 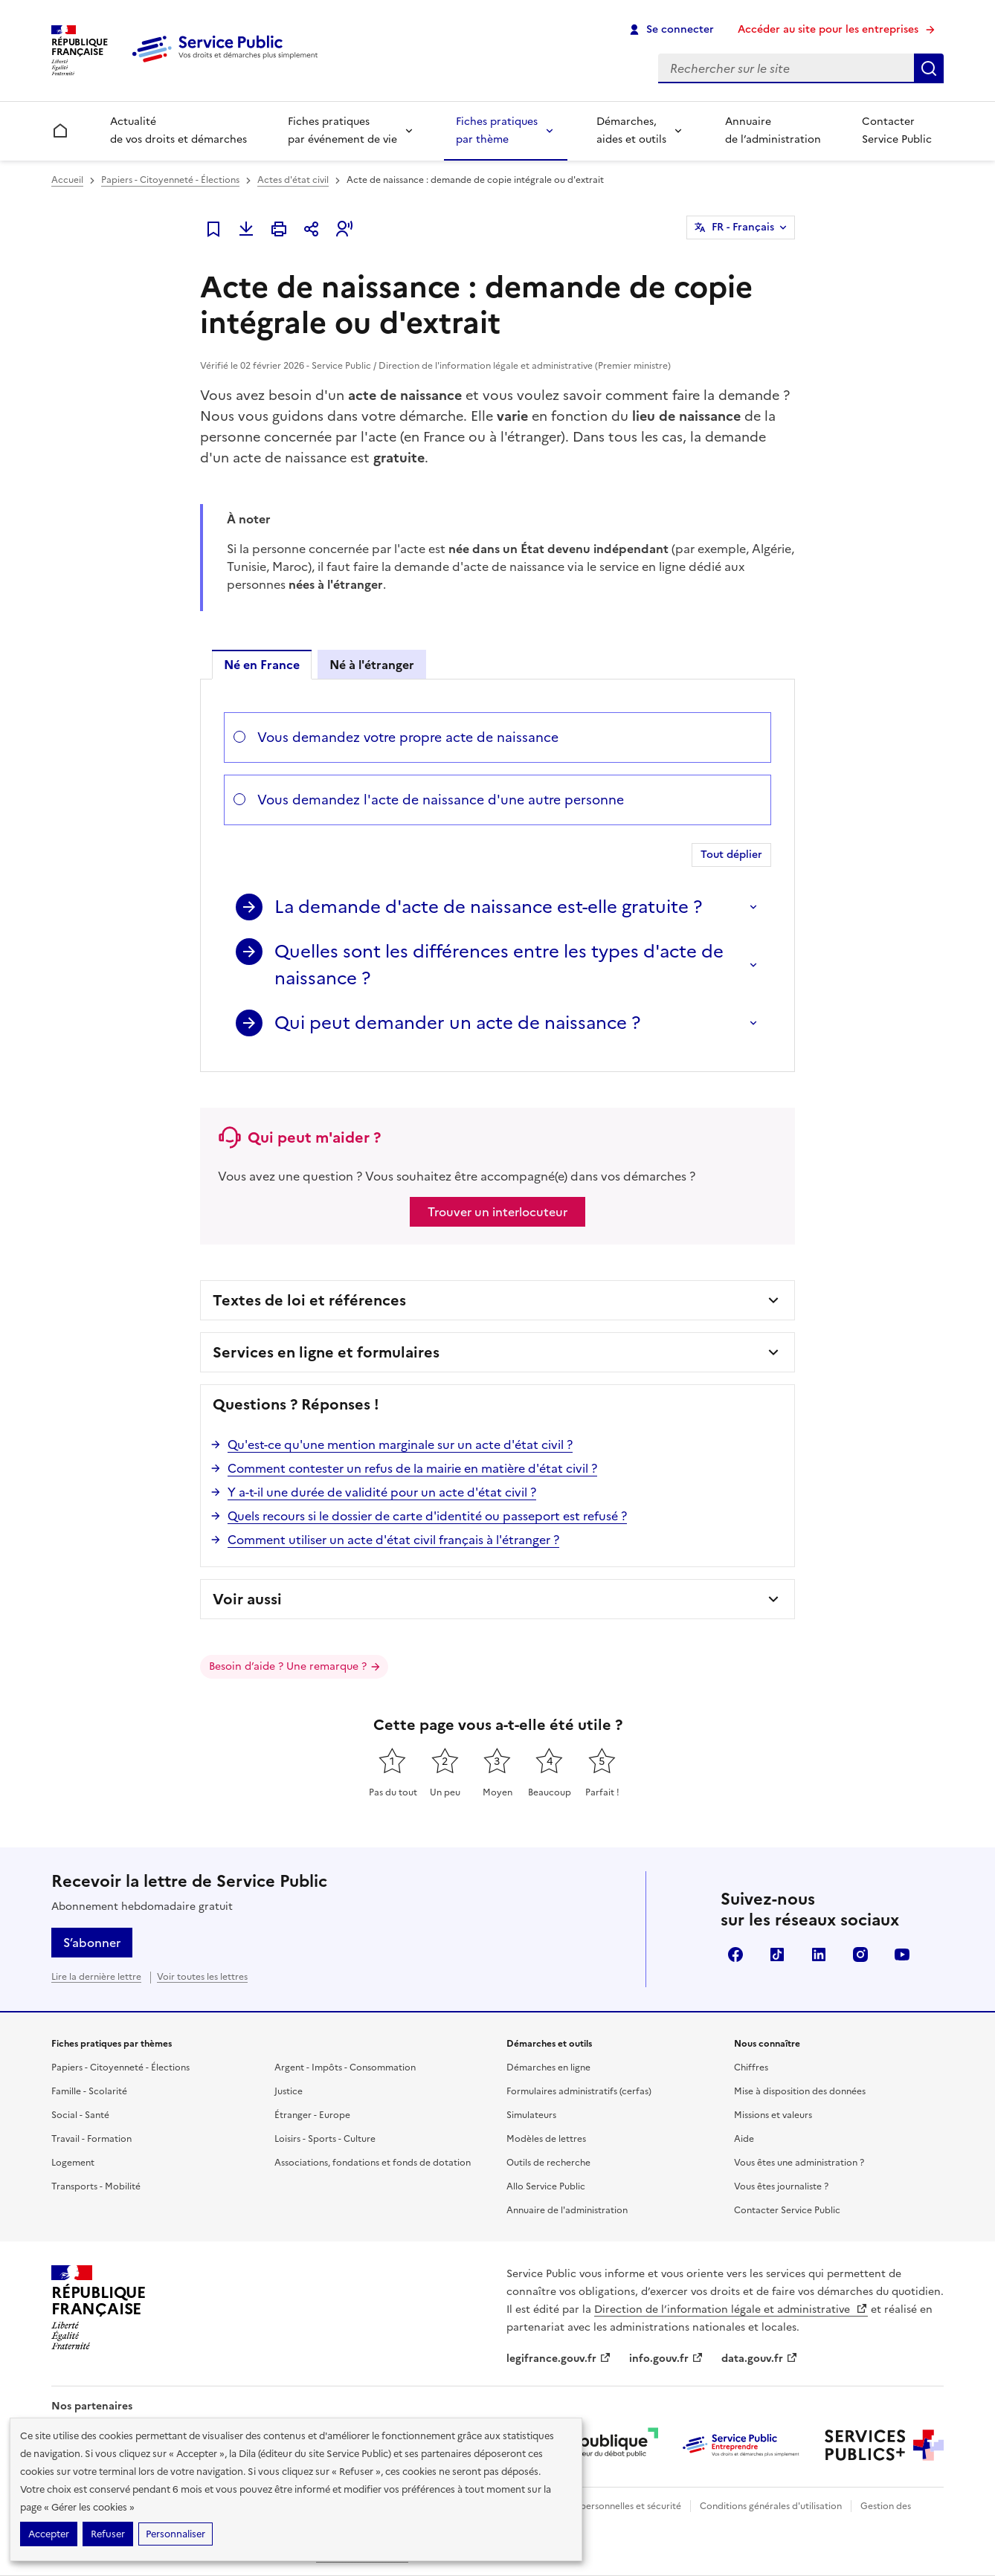 I want to click on Services en ligne et formulaires, so click(x=326, y=1352).